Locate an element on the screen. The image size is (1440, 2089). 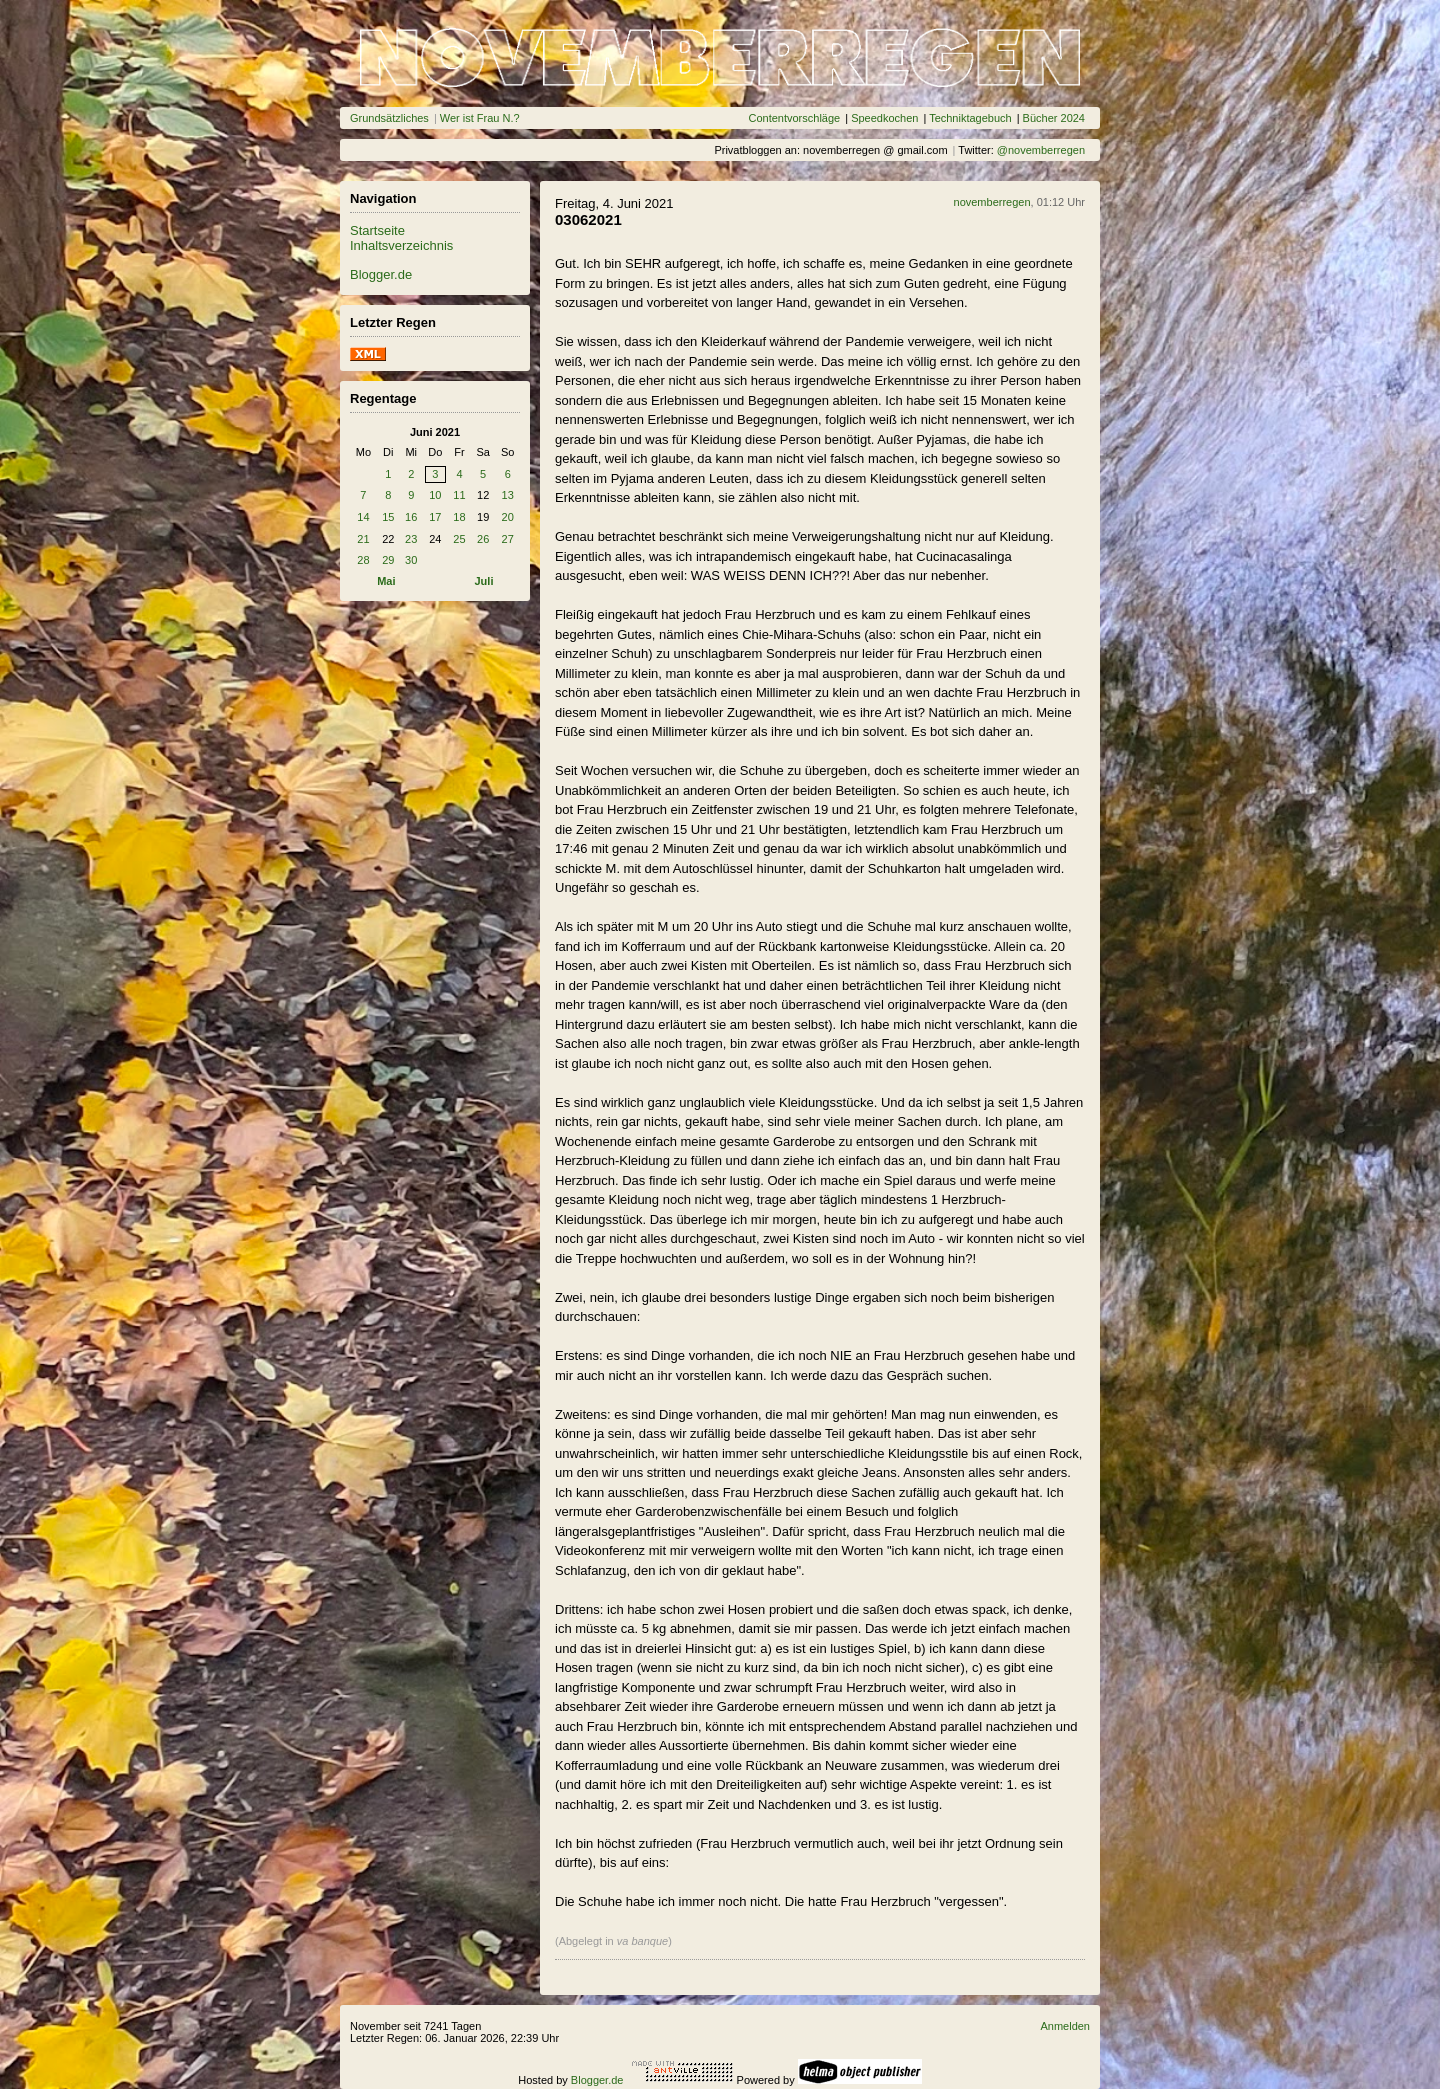
Grundsätzliches is located at coordinates (389, 118).